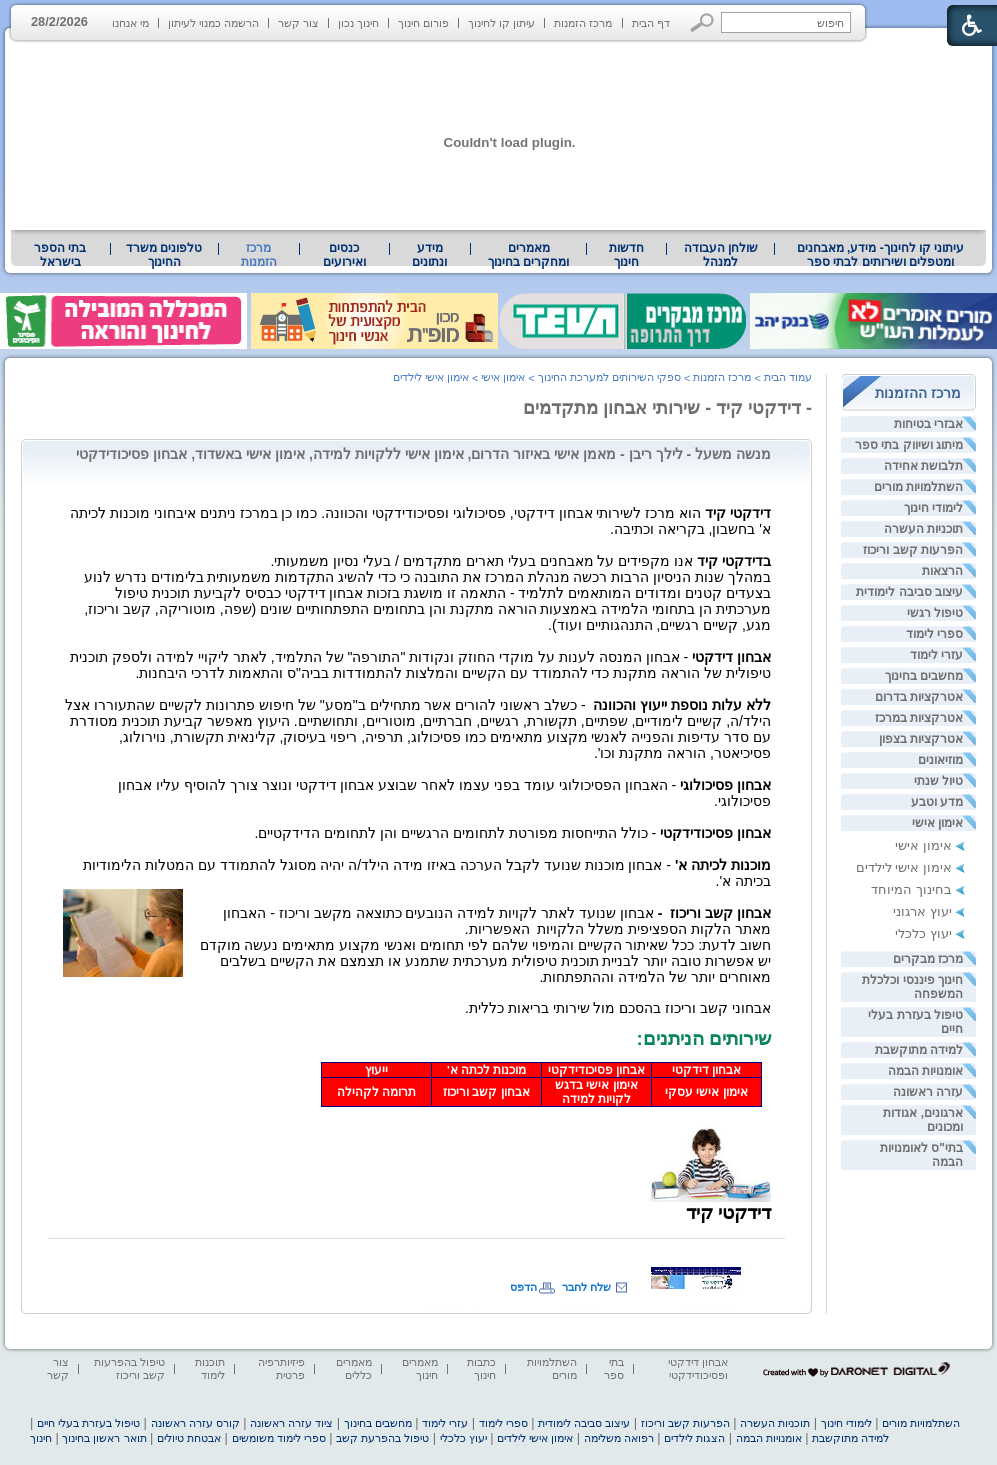 Image resolution: width=997 pixels, height=1465 pixels. Describe the element at coordinates (586, 1287) in the screenshot. I see `שלח לחבר` at that location.